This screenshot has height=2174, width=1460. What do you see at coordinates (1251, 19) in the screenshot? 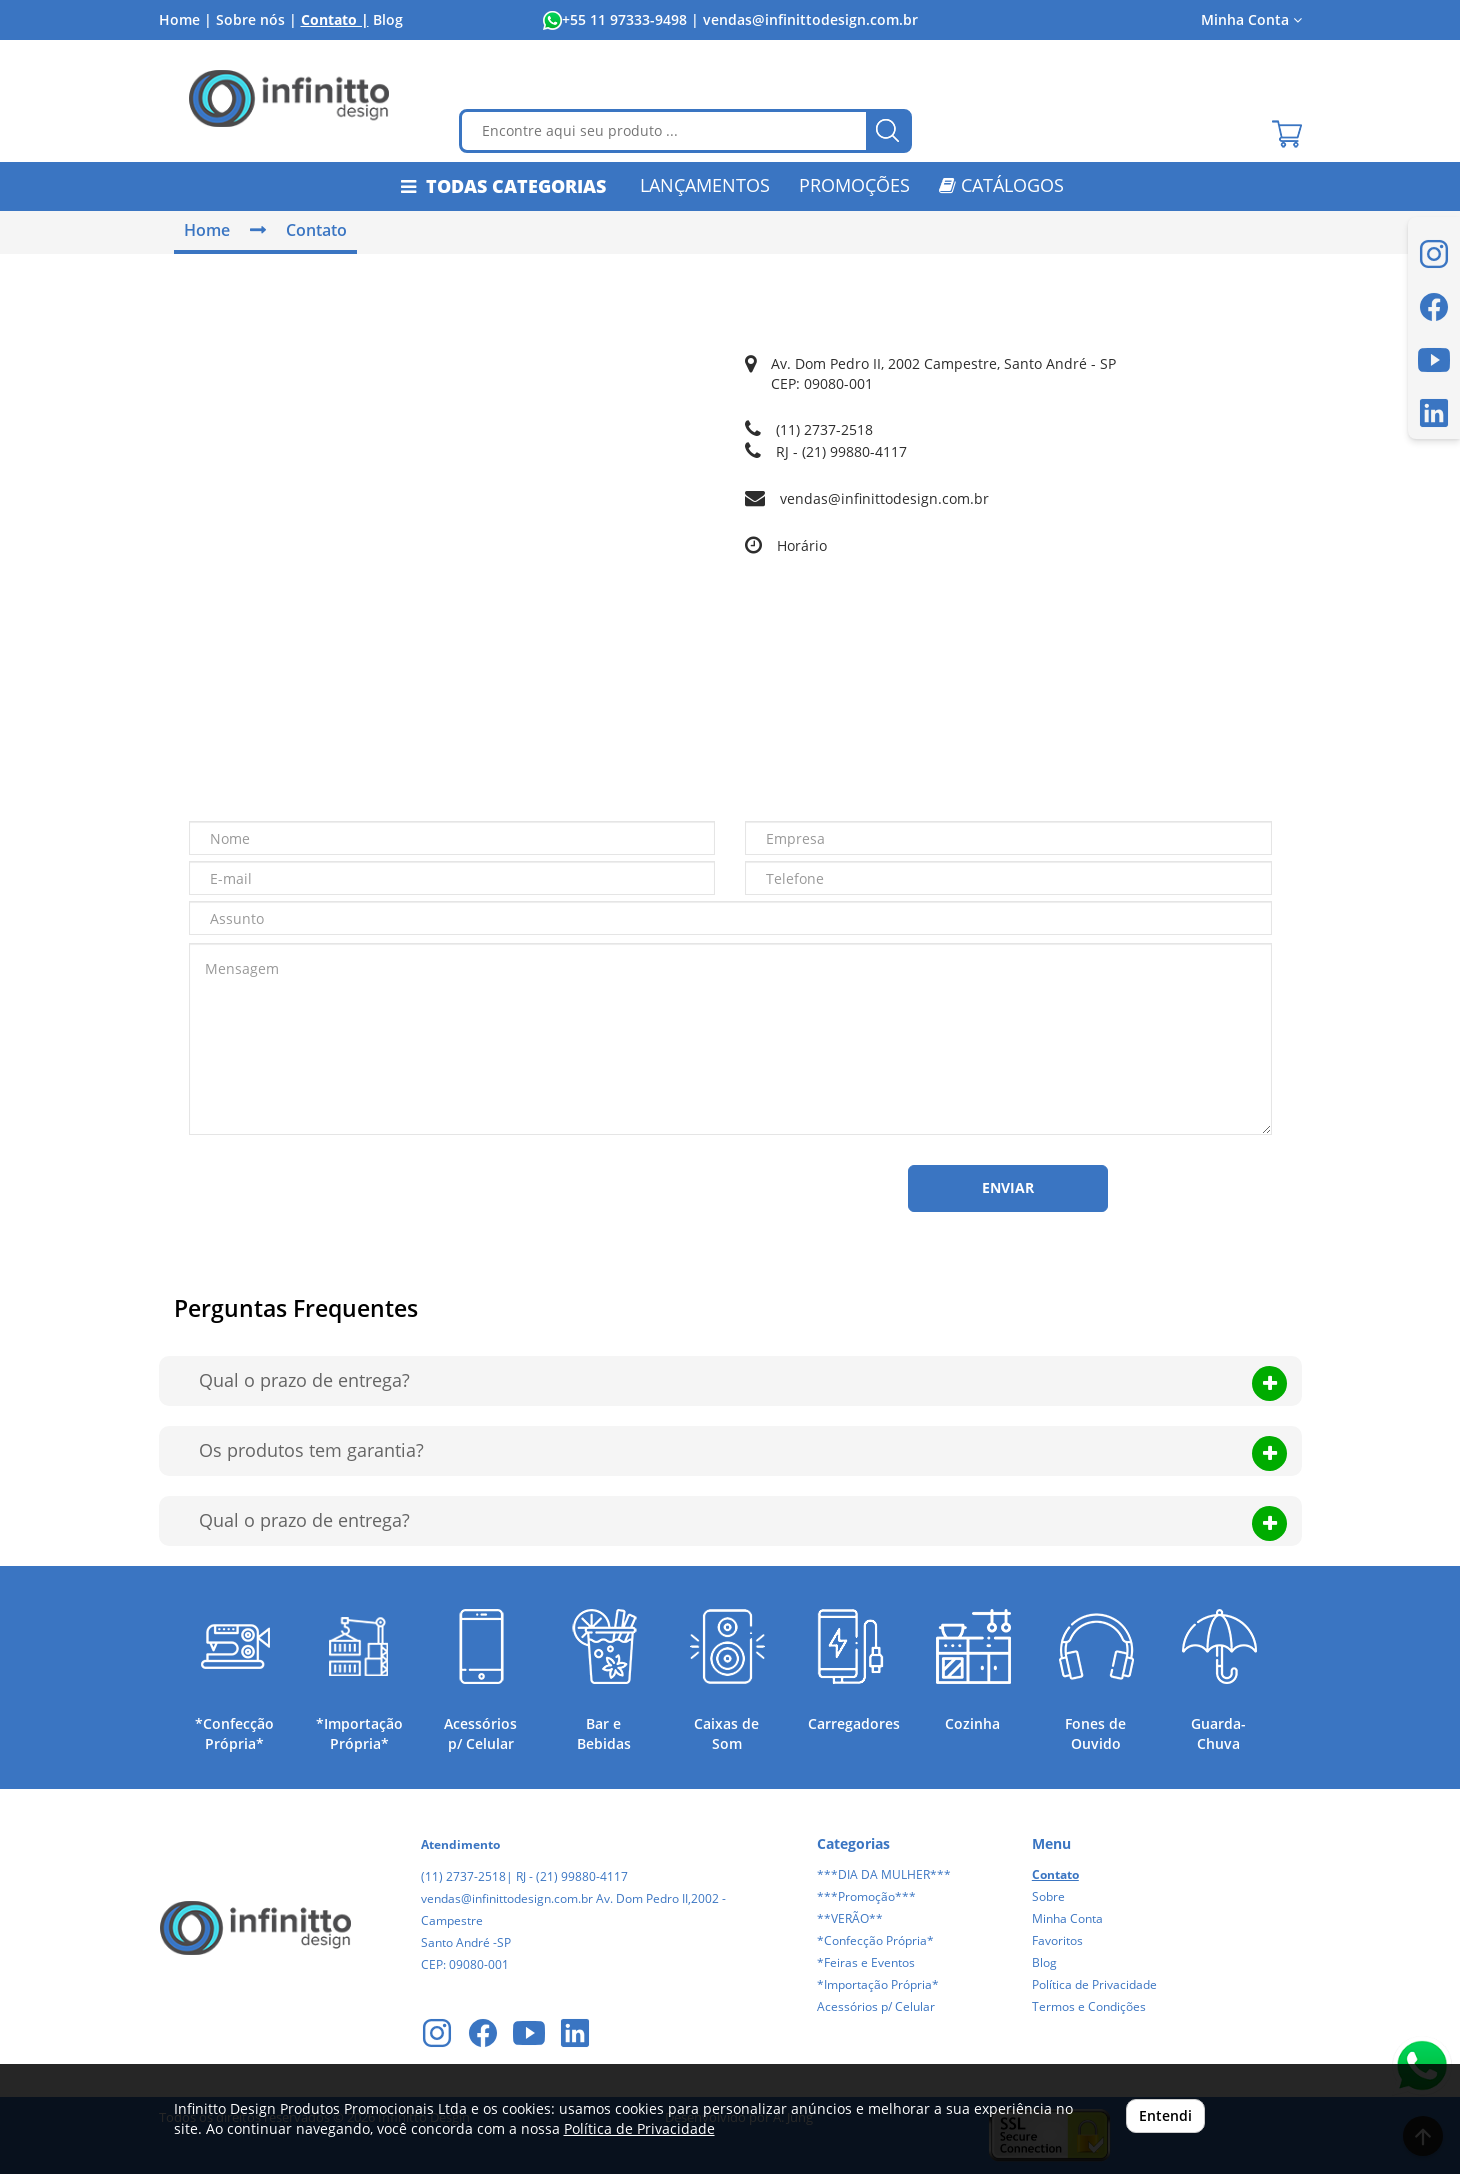
I see `Minha Conta` at bounding box center [1251, 19].